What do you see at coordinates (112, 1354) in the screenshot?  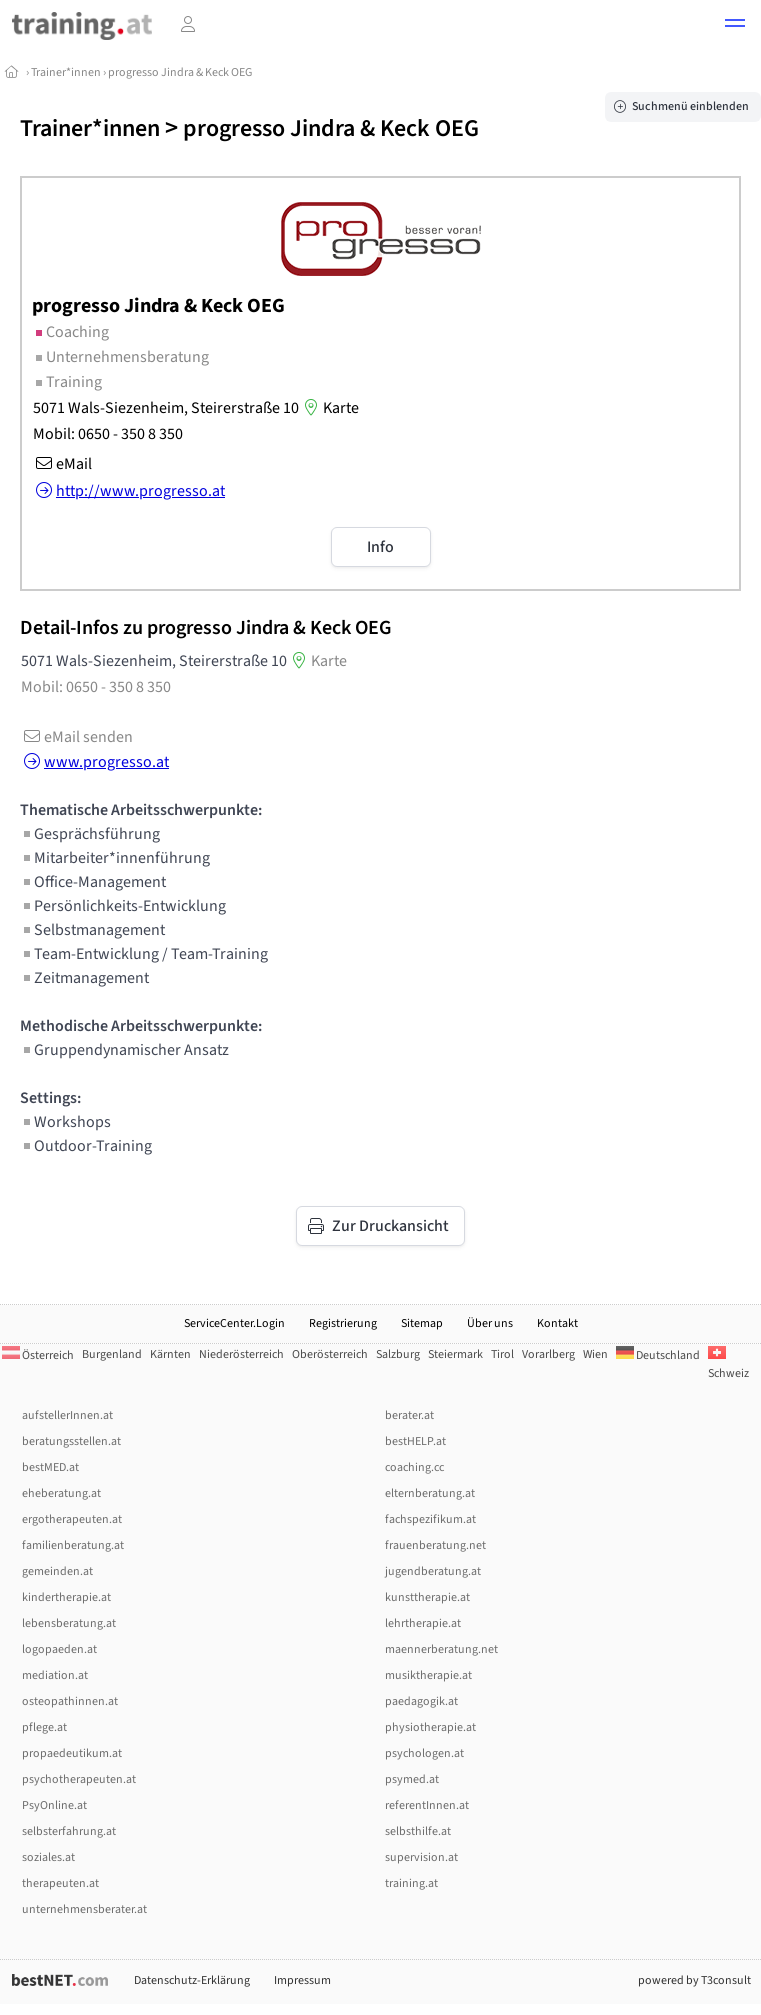 I see `Burgenland` at bounding box center [112, 1354].